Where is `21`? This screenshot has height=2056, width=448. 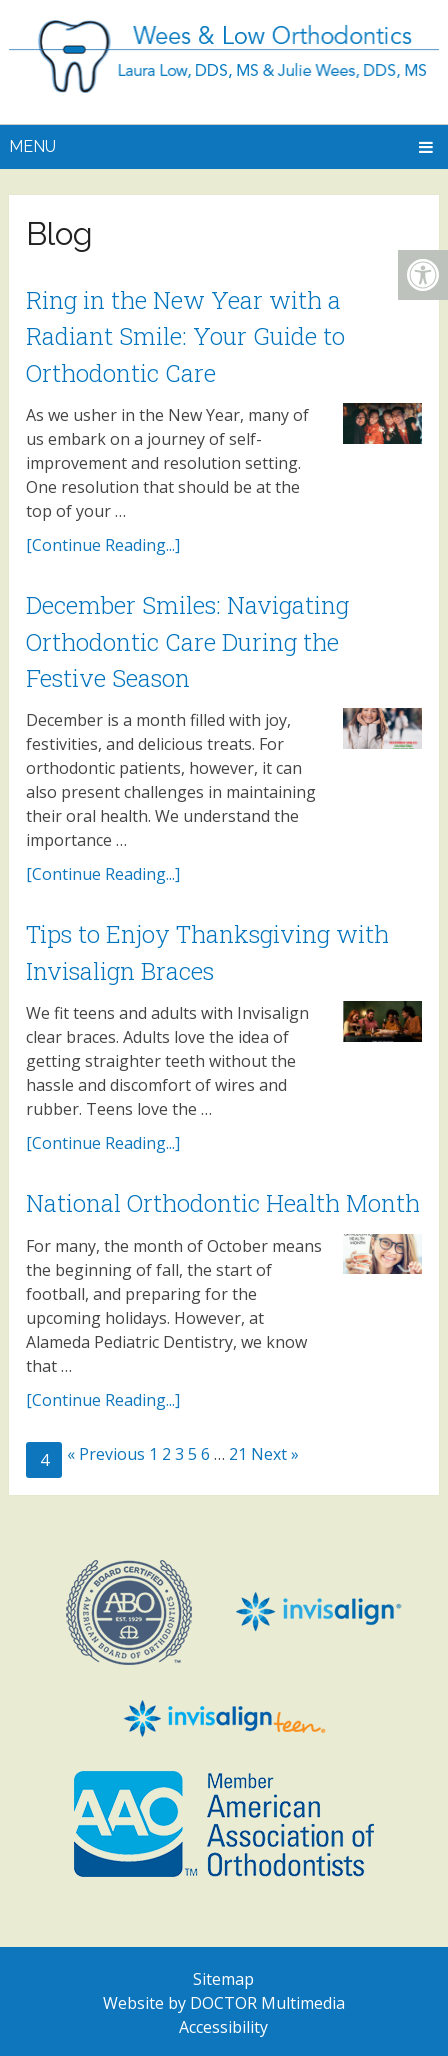
21 is located at coordinates (238, 1454).